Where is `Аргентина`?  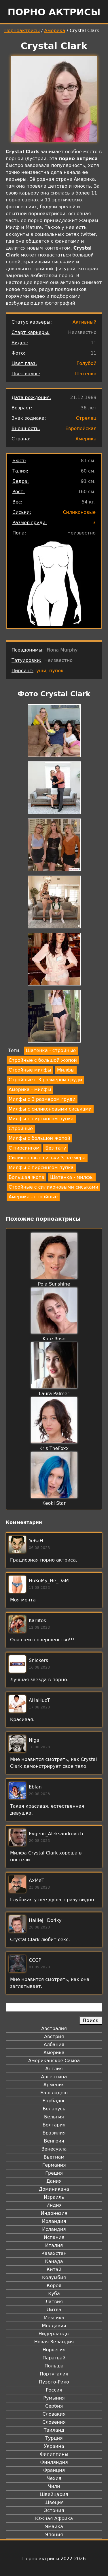 Аргентина is located at coordinates (54, 2076).